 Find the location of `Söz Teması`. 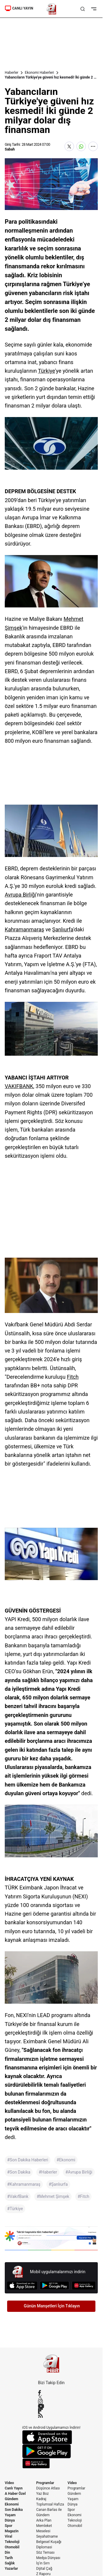

Söz Teması is located at coordinates (45, 2552).